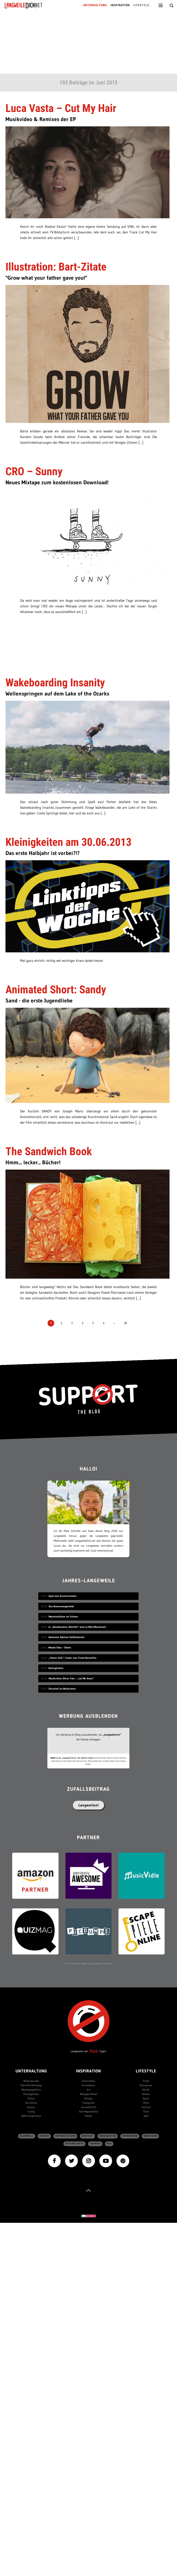  Describe the element at coordinates (93, 2051) in the screenshot. I see `7149` at that location.